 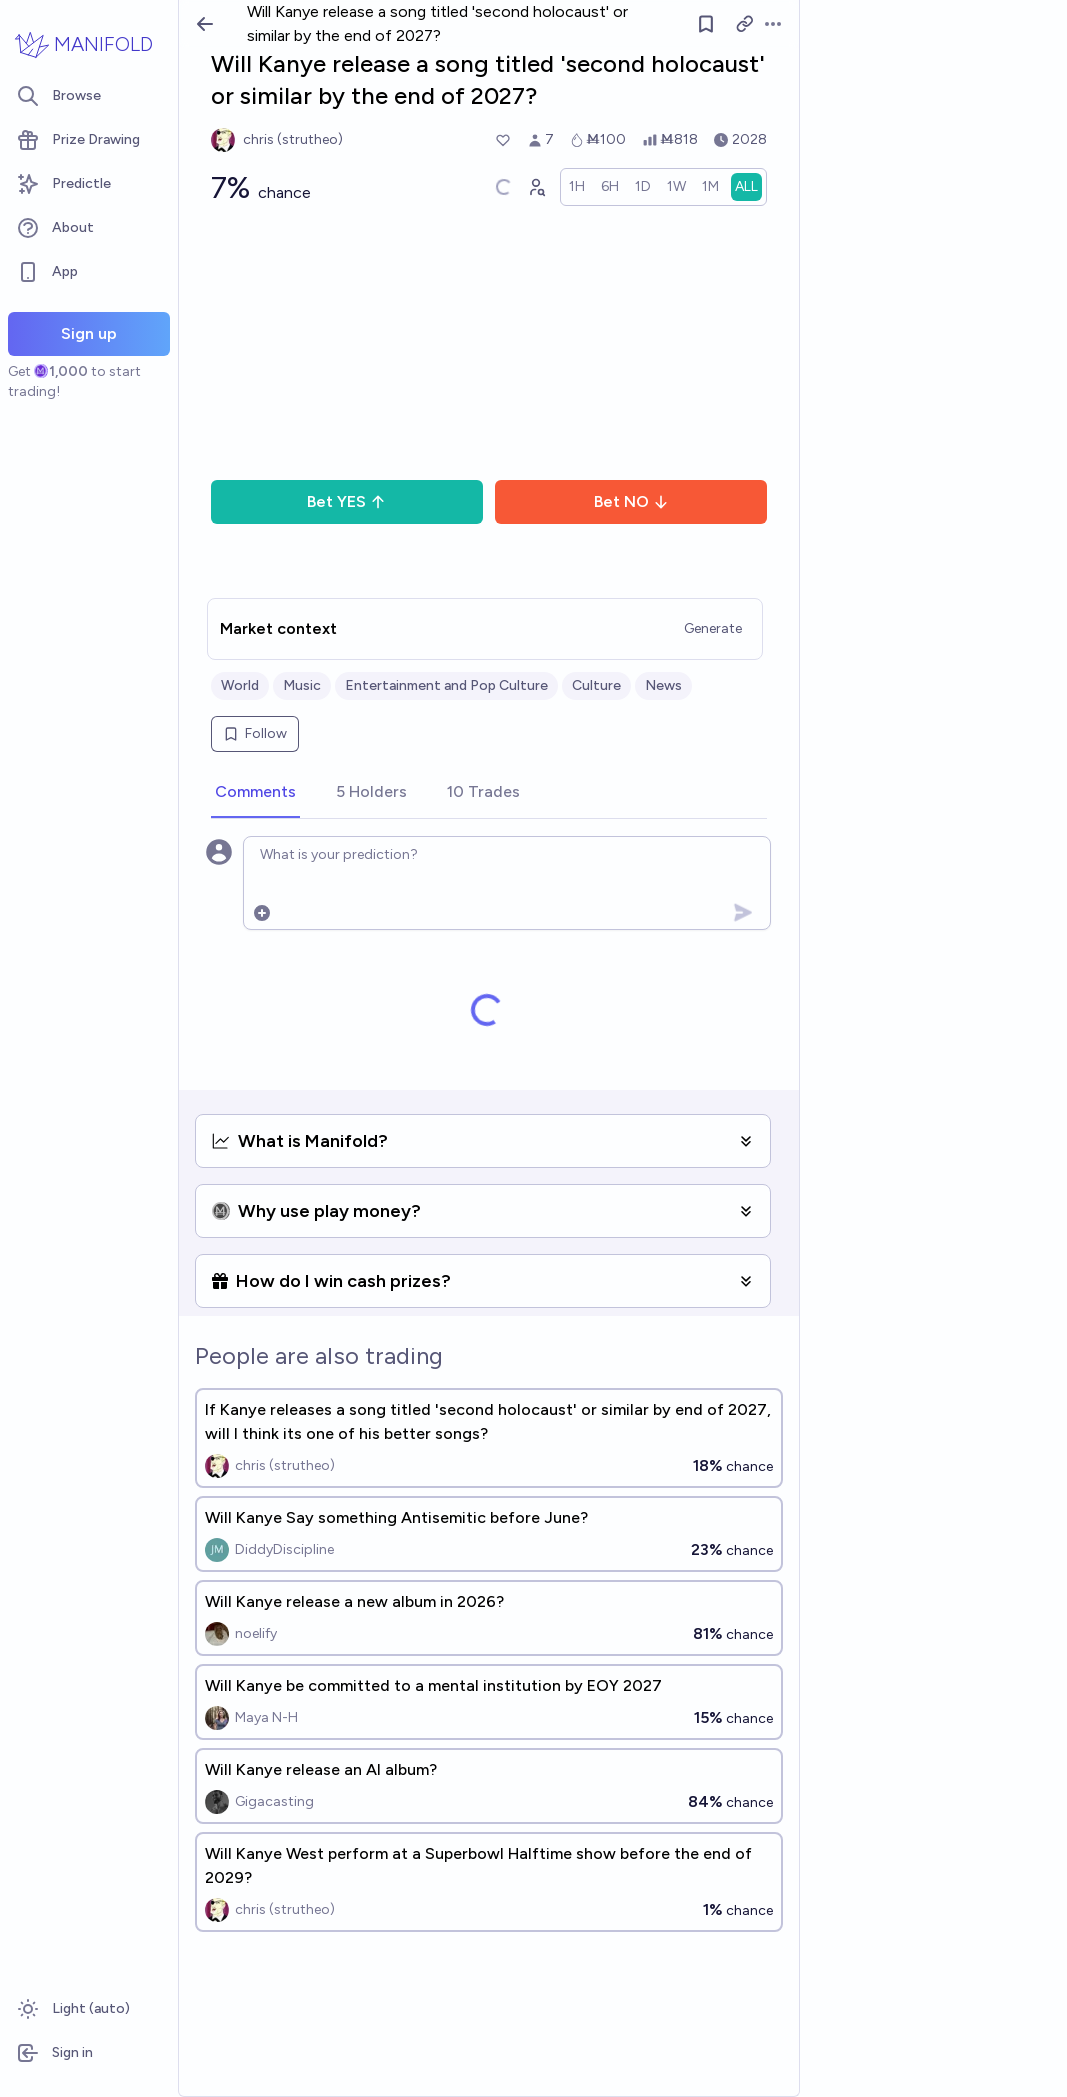 I want to click on World, so click(x=240, y=685).